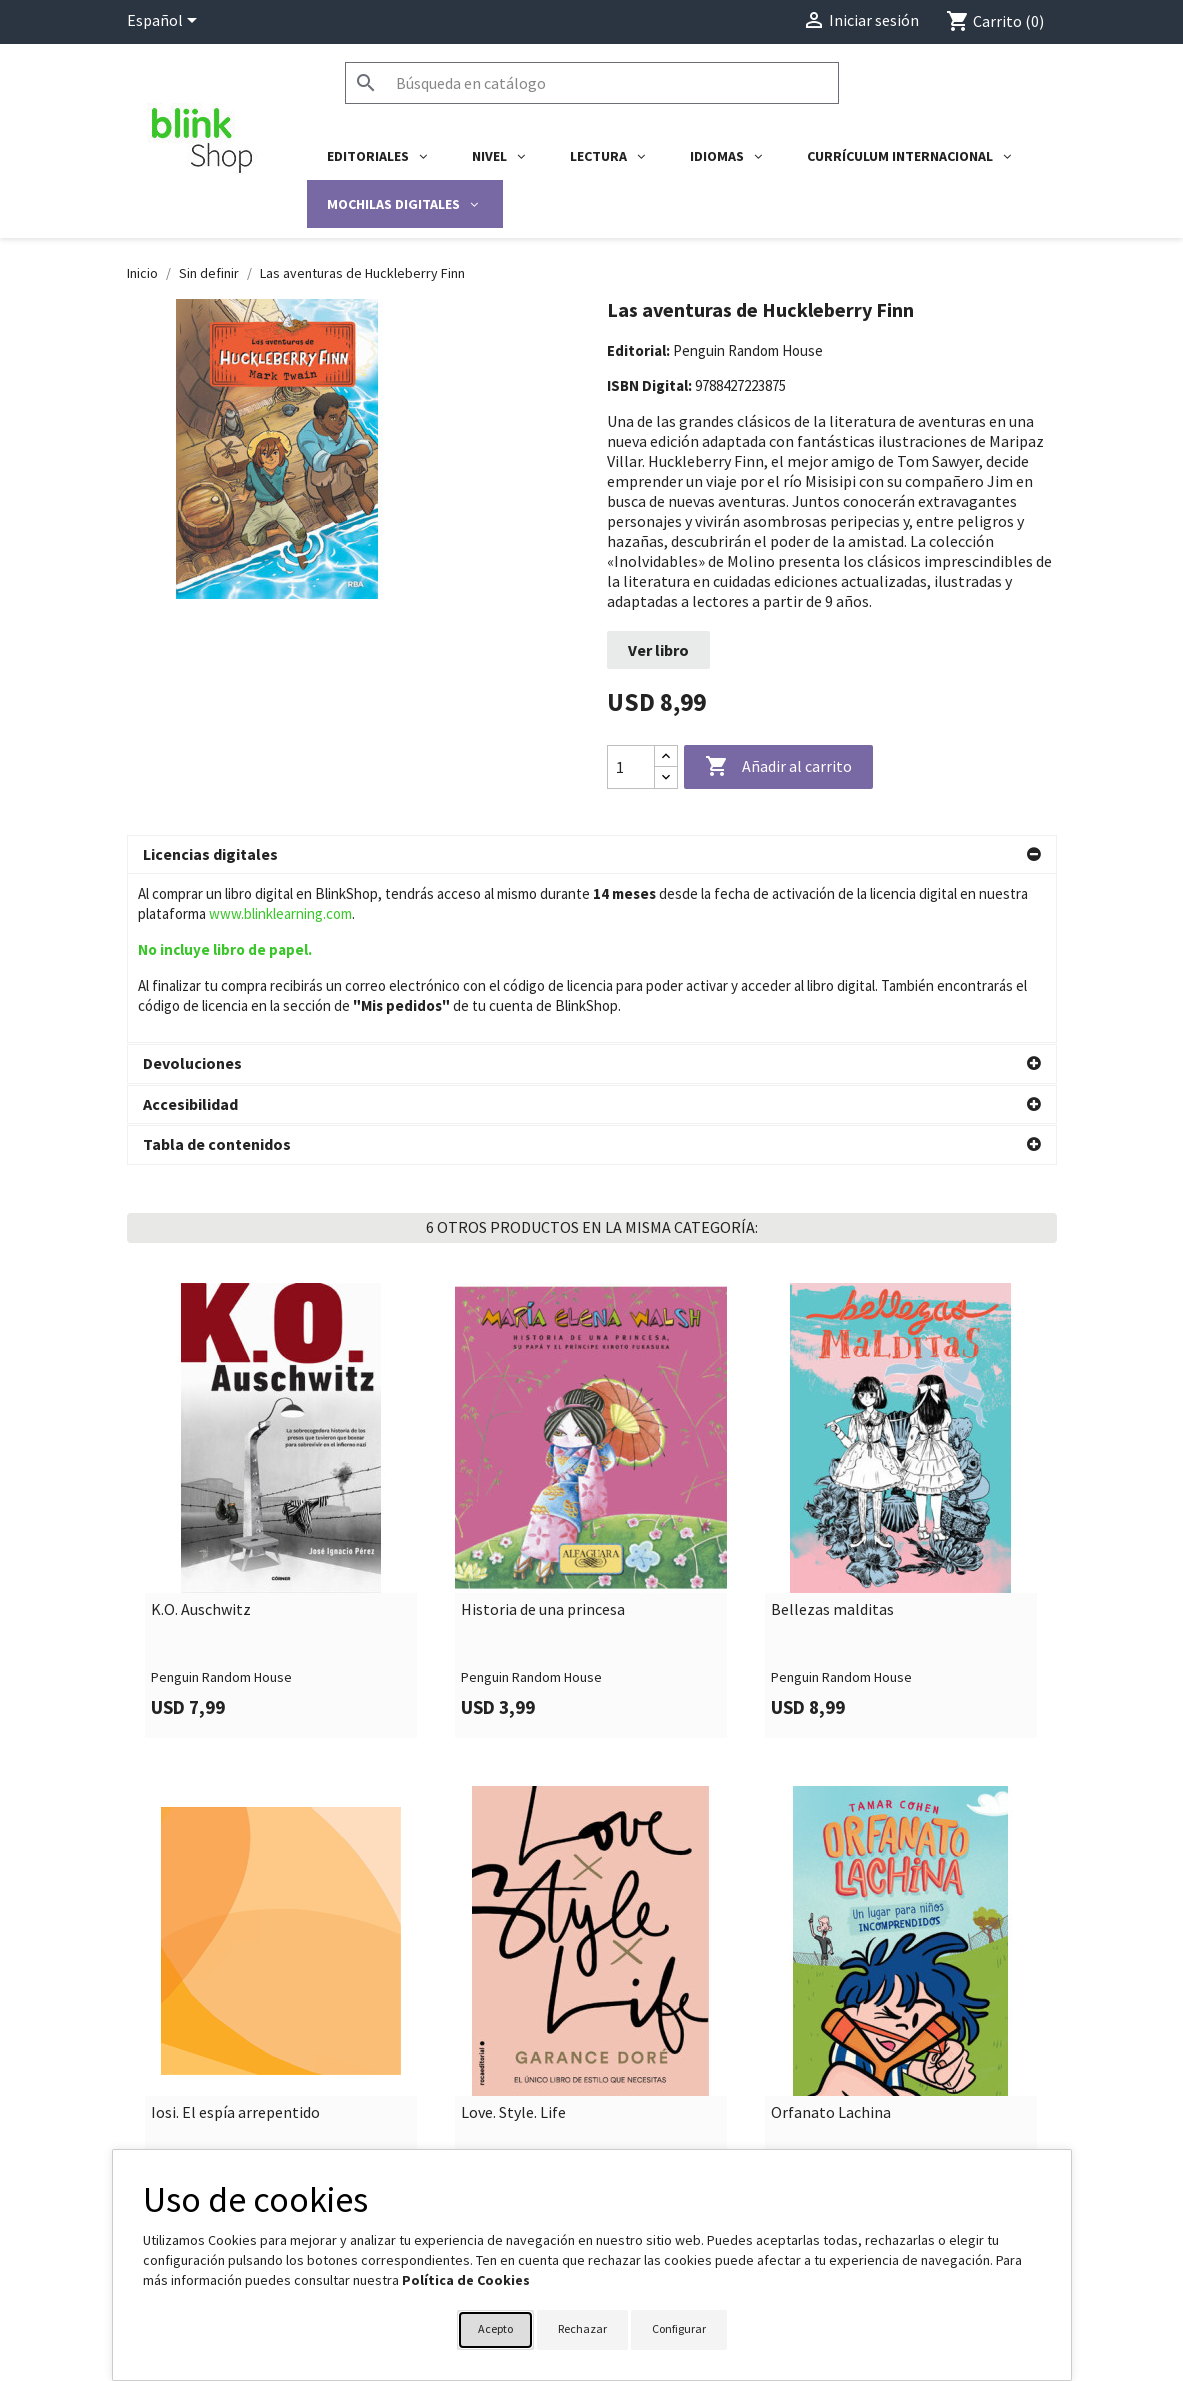  I want to click on Rechazar [button], so click(582, 2328).